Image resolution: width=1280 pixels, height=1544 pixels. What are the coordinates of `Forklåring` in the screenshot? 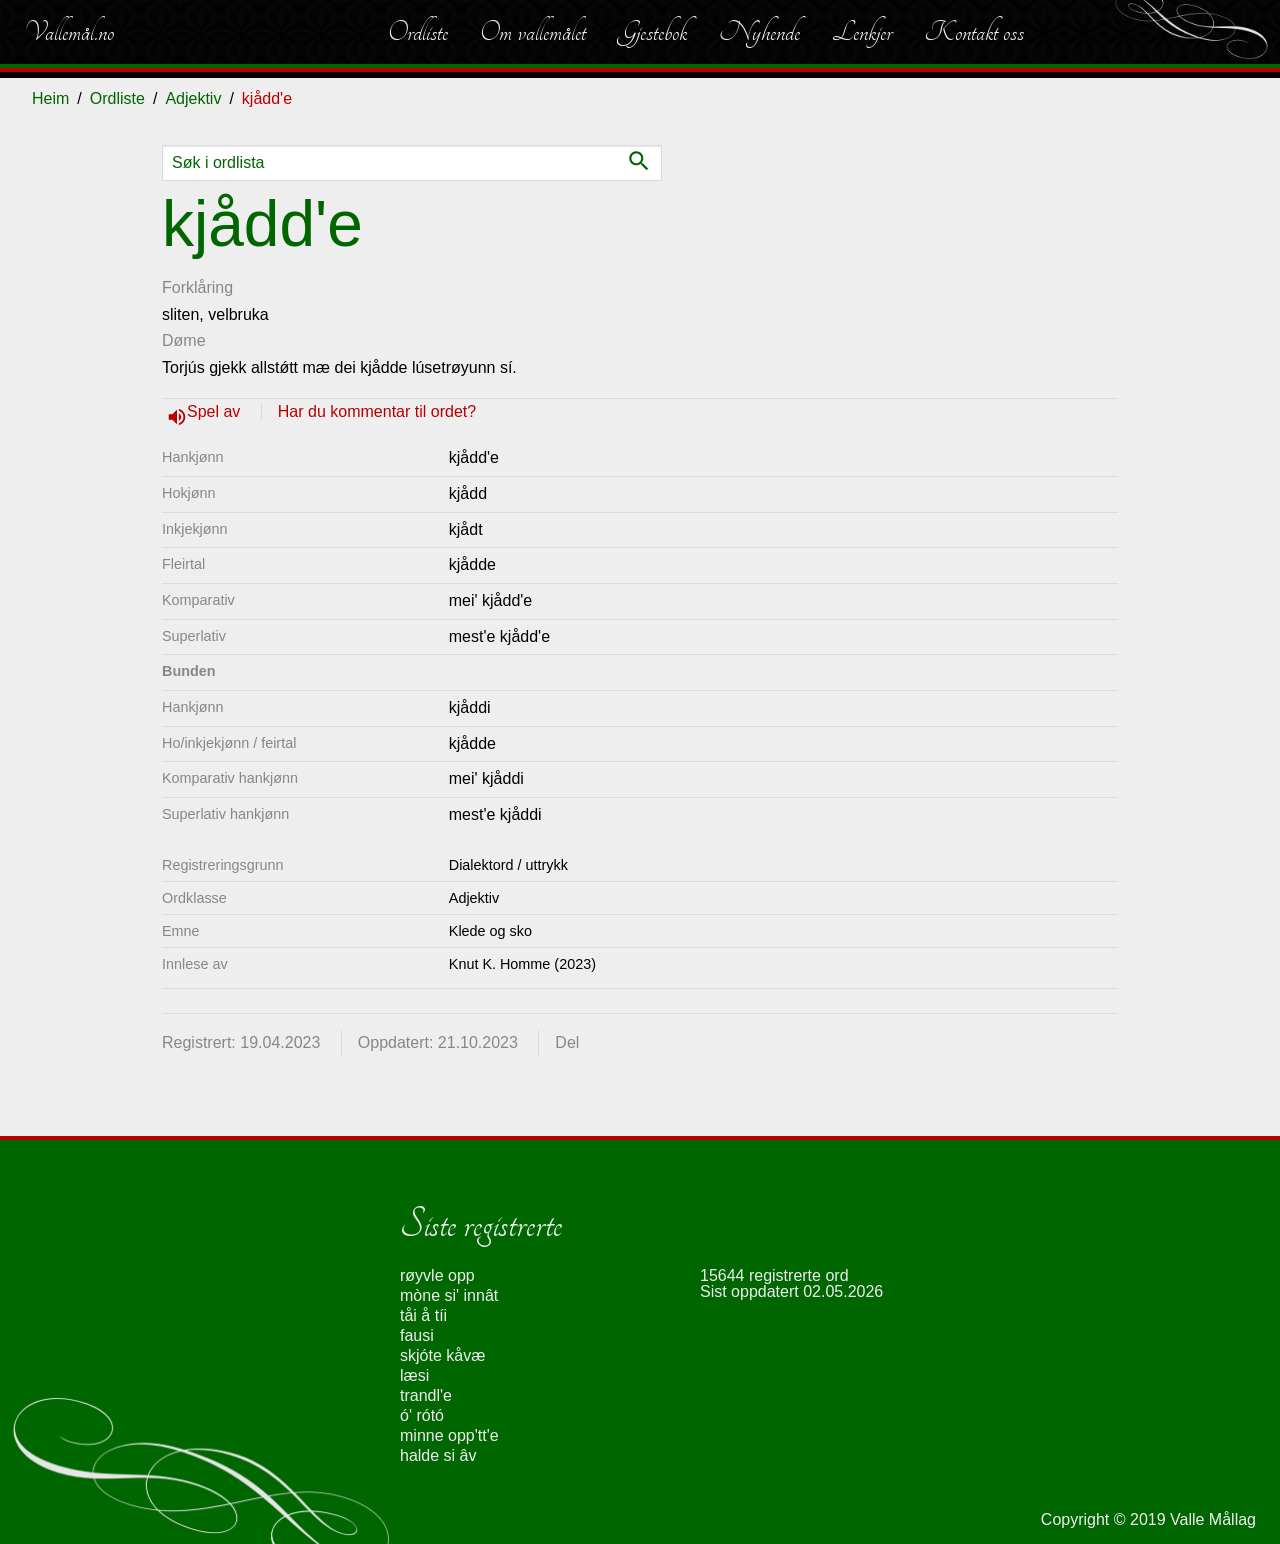 It's located at (197, 287).